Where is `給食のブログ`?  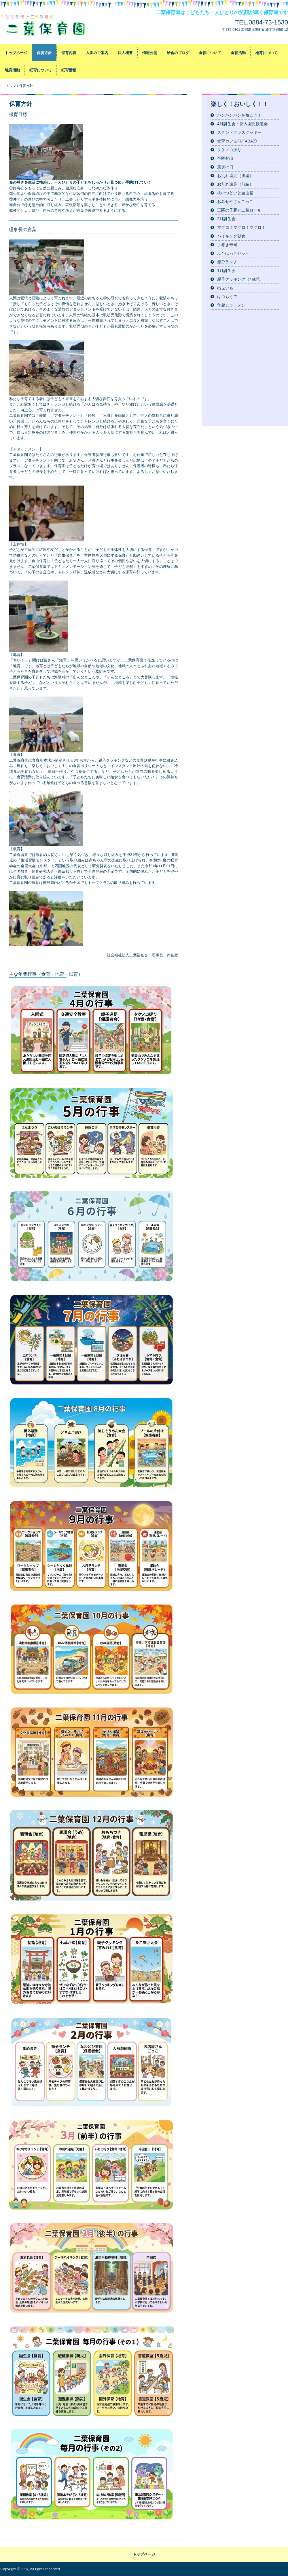
給食のブログ is located at coordinates (178, 53).